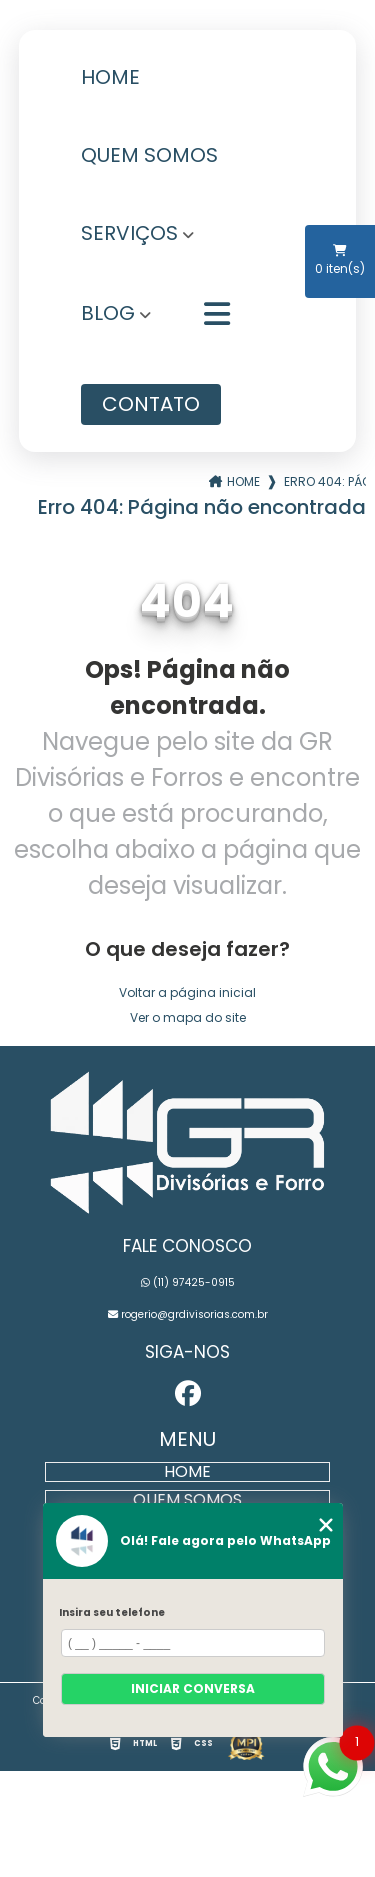  Describe the element at coordinates (188, 1282) in the screenshot. I see `(11) 97425-0915` at that location.